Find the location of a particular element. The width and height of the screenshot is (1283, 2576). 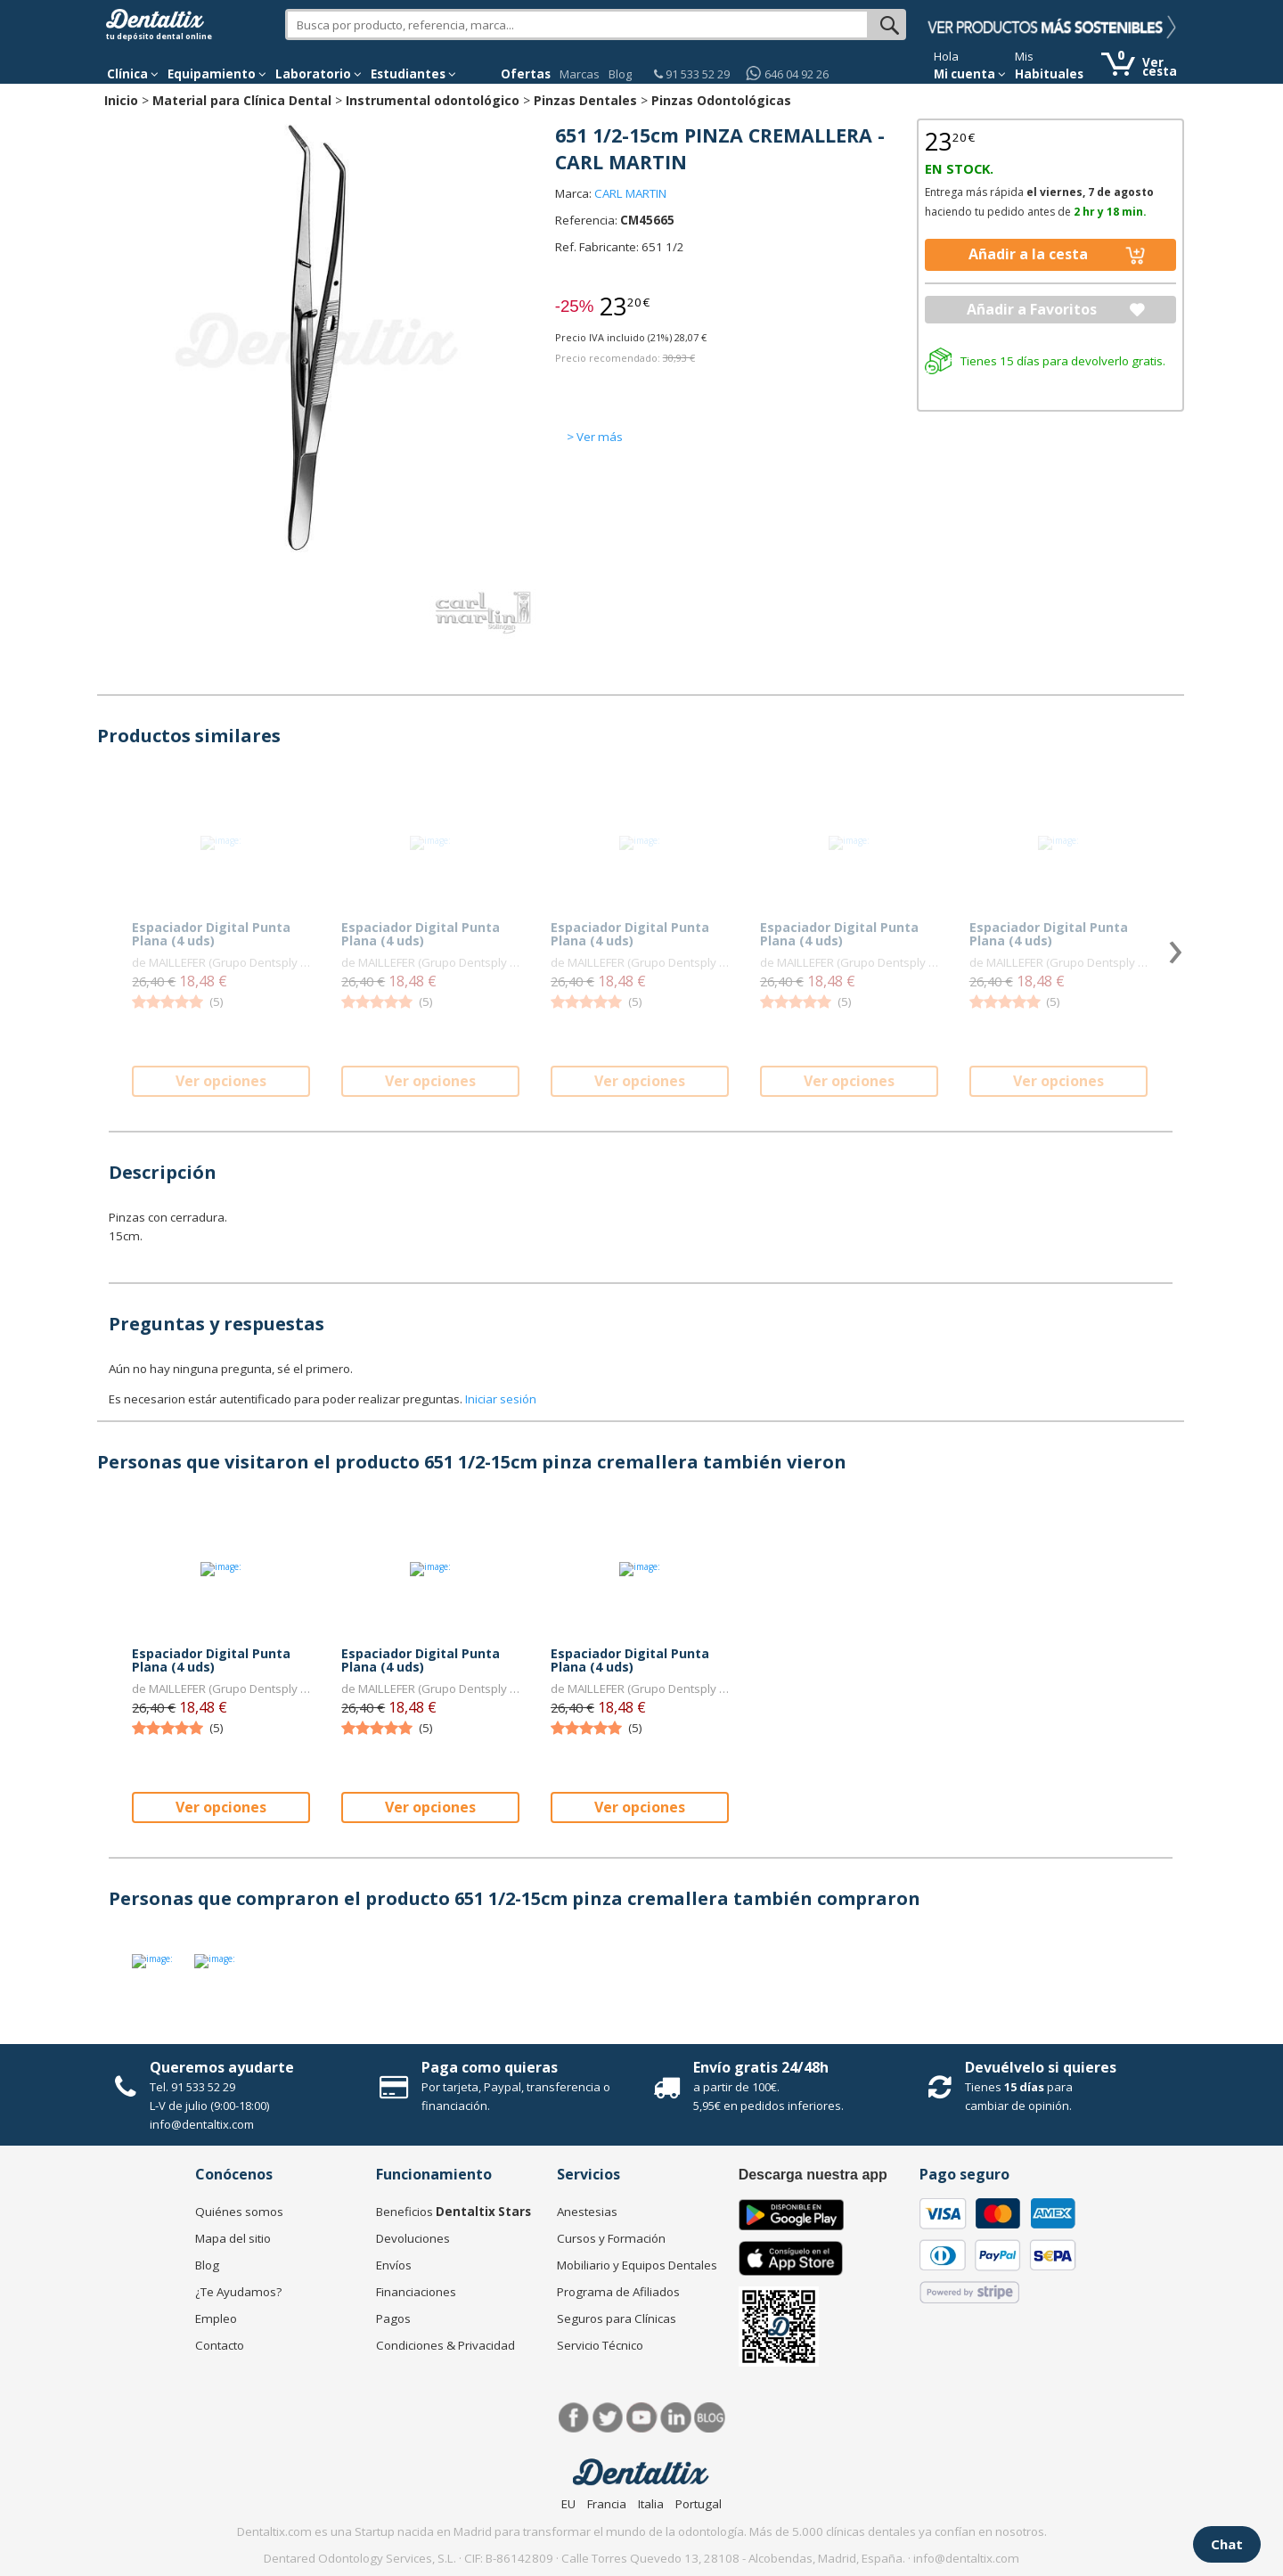

> Ver más is located at coordinates (595, 437).